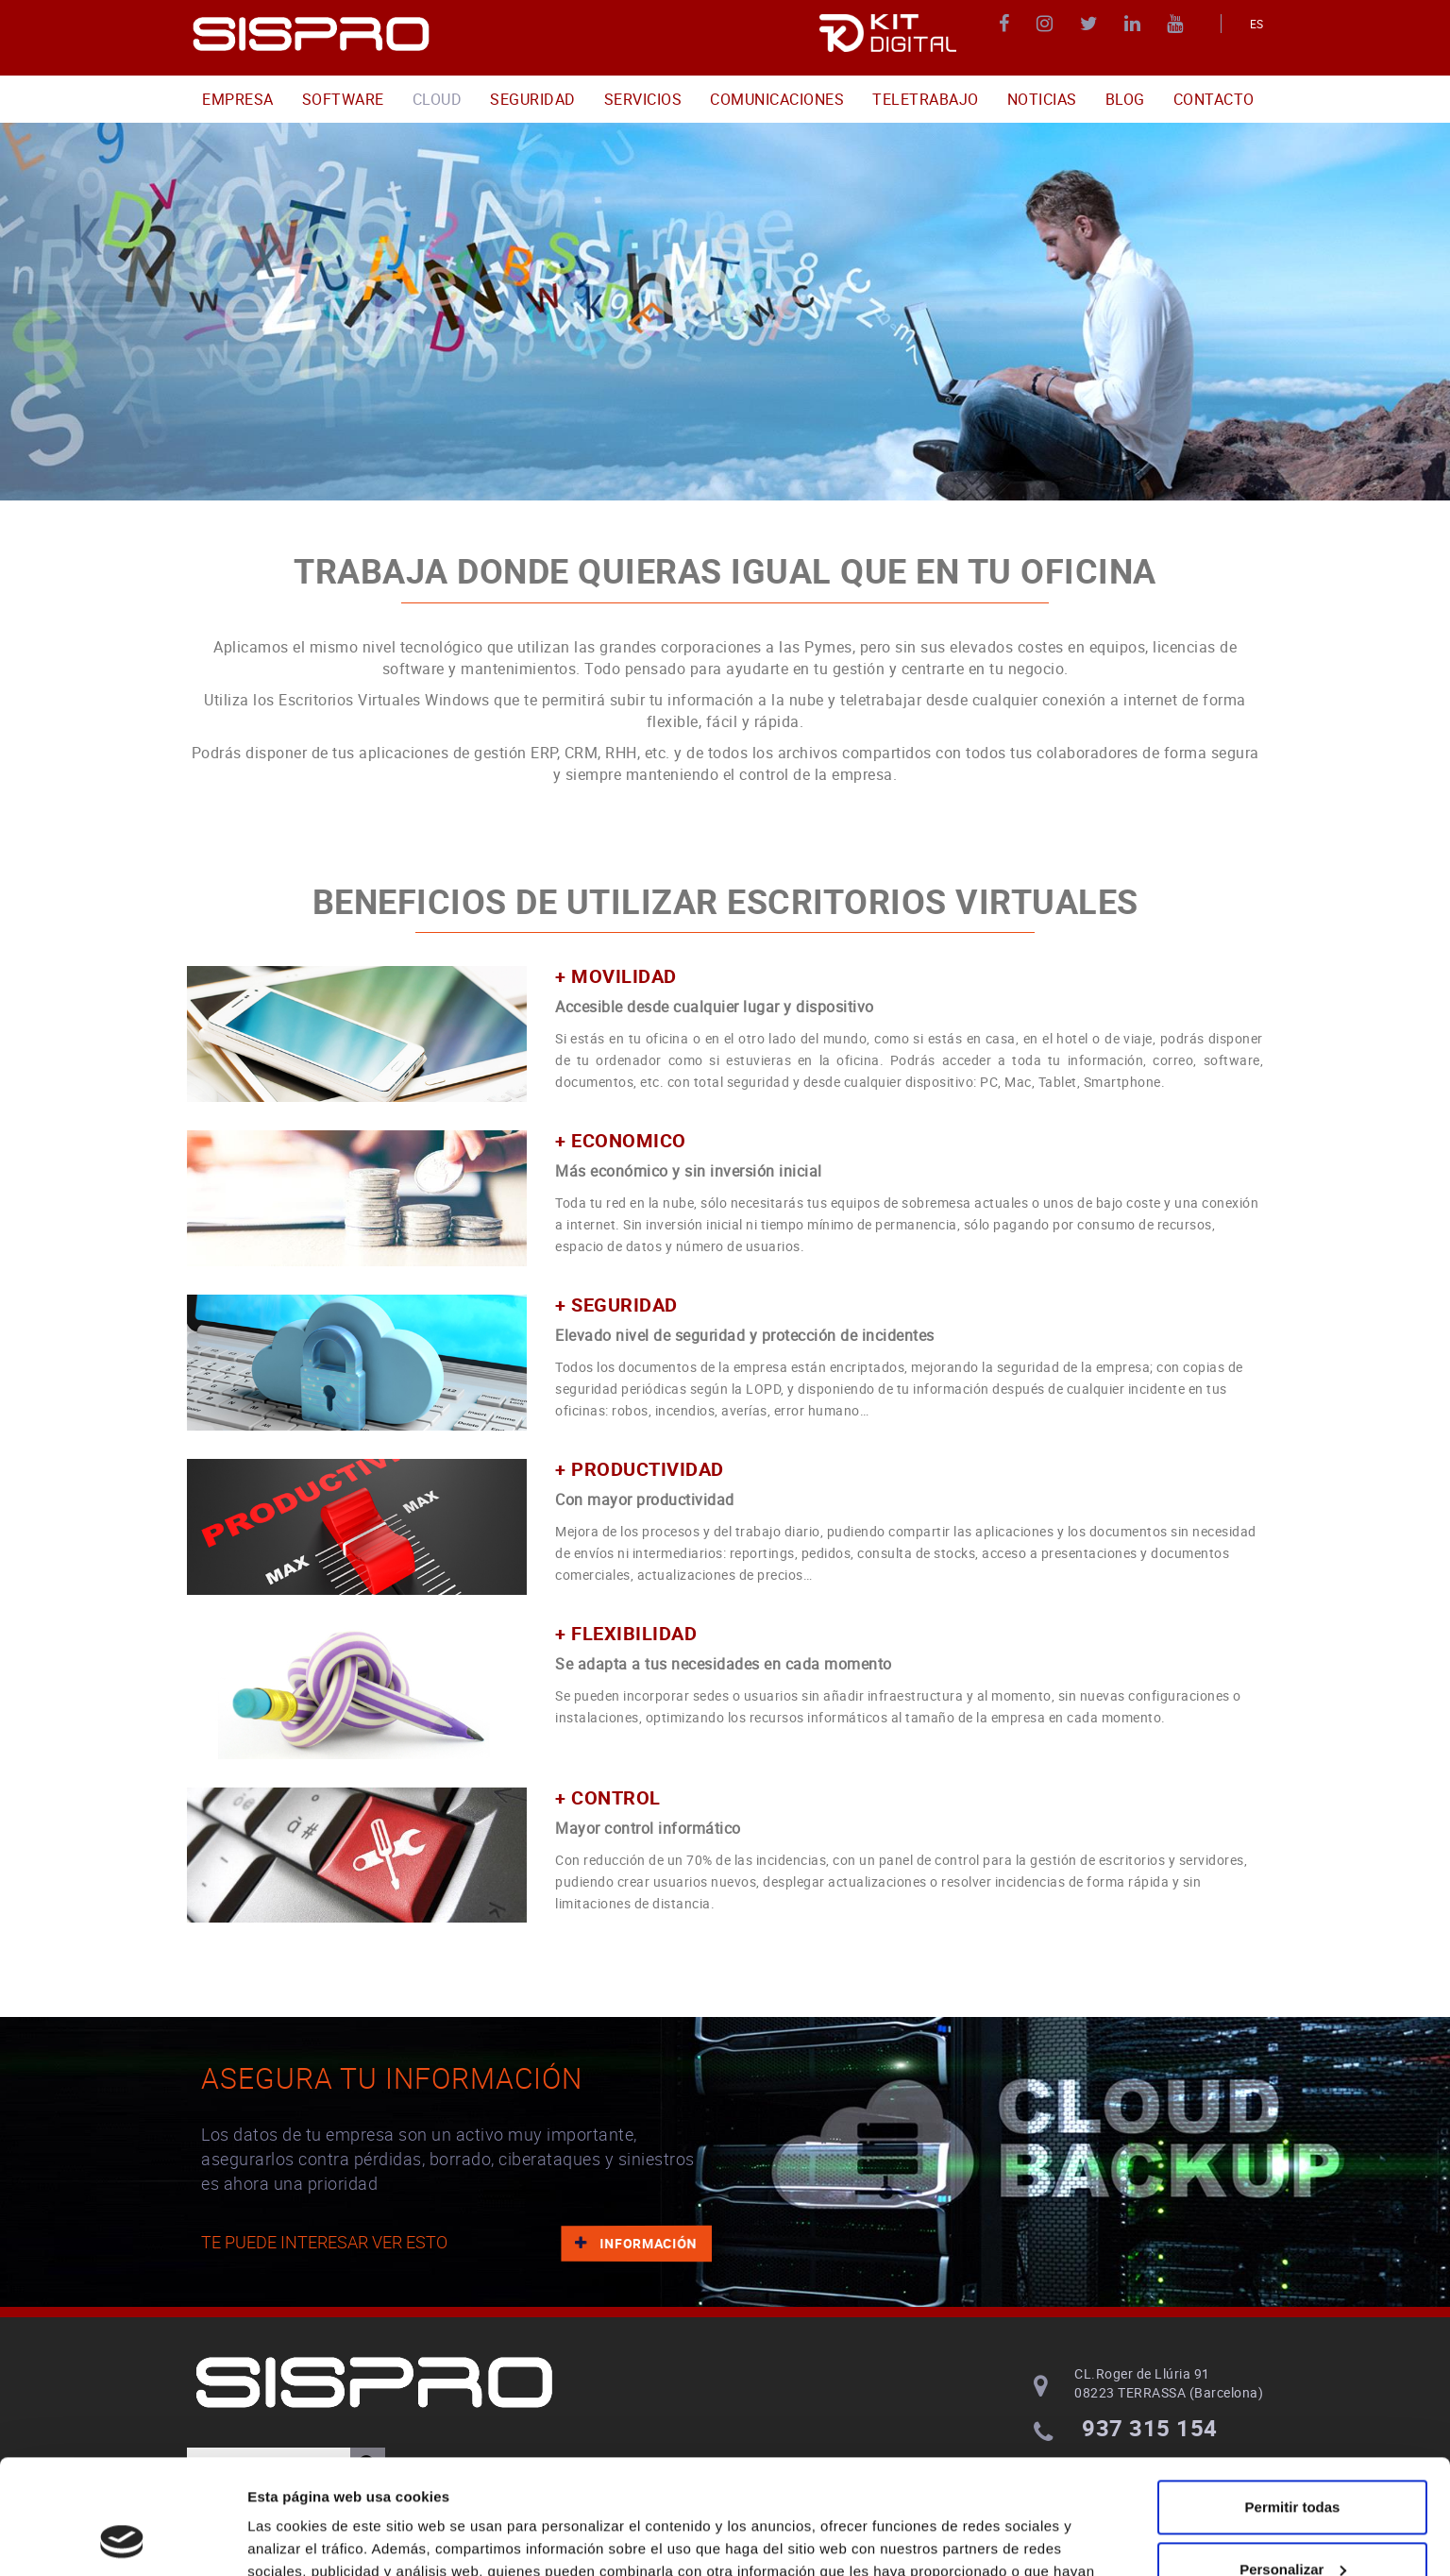  Describe the element at coordinates (1092, 23) in the screenshot. I see `TWITTER` at that location.